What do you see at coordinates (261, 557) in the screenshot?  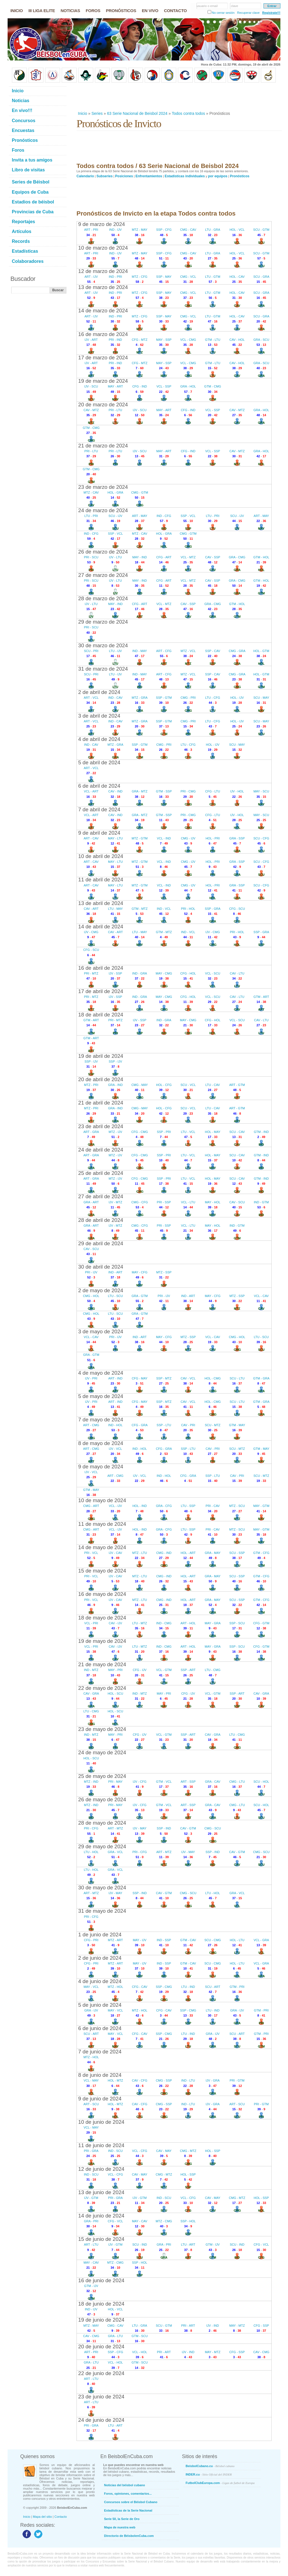 I see `GTM - HOL` at bounding box center [261, 557].